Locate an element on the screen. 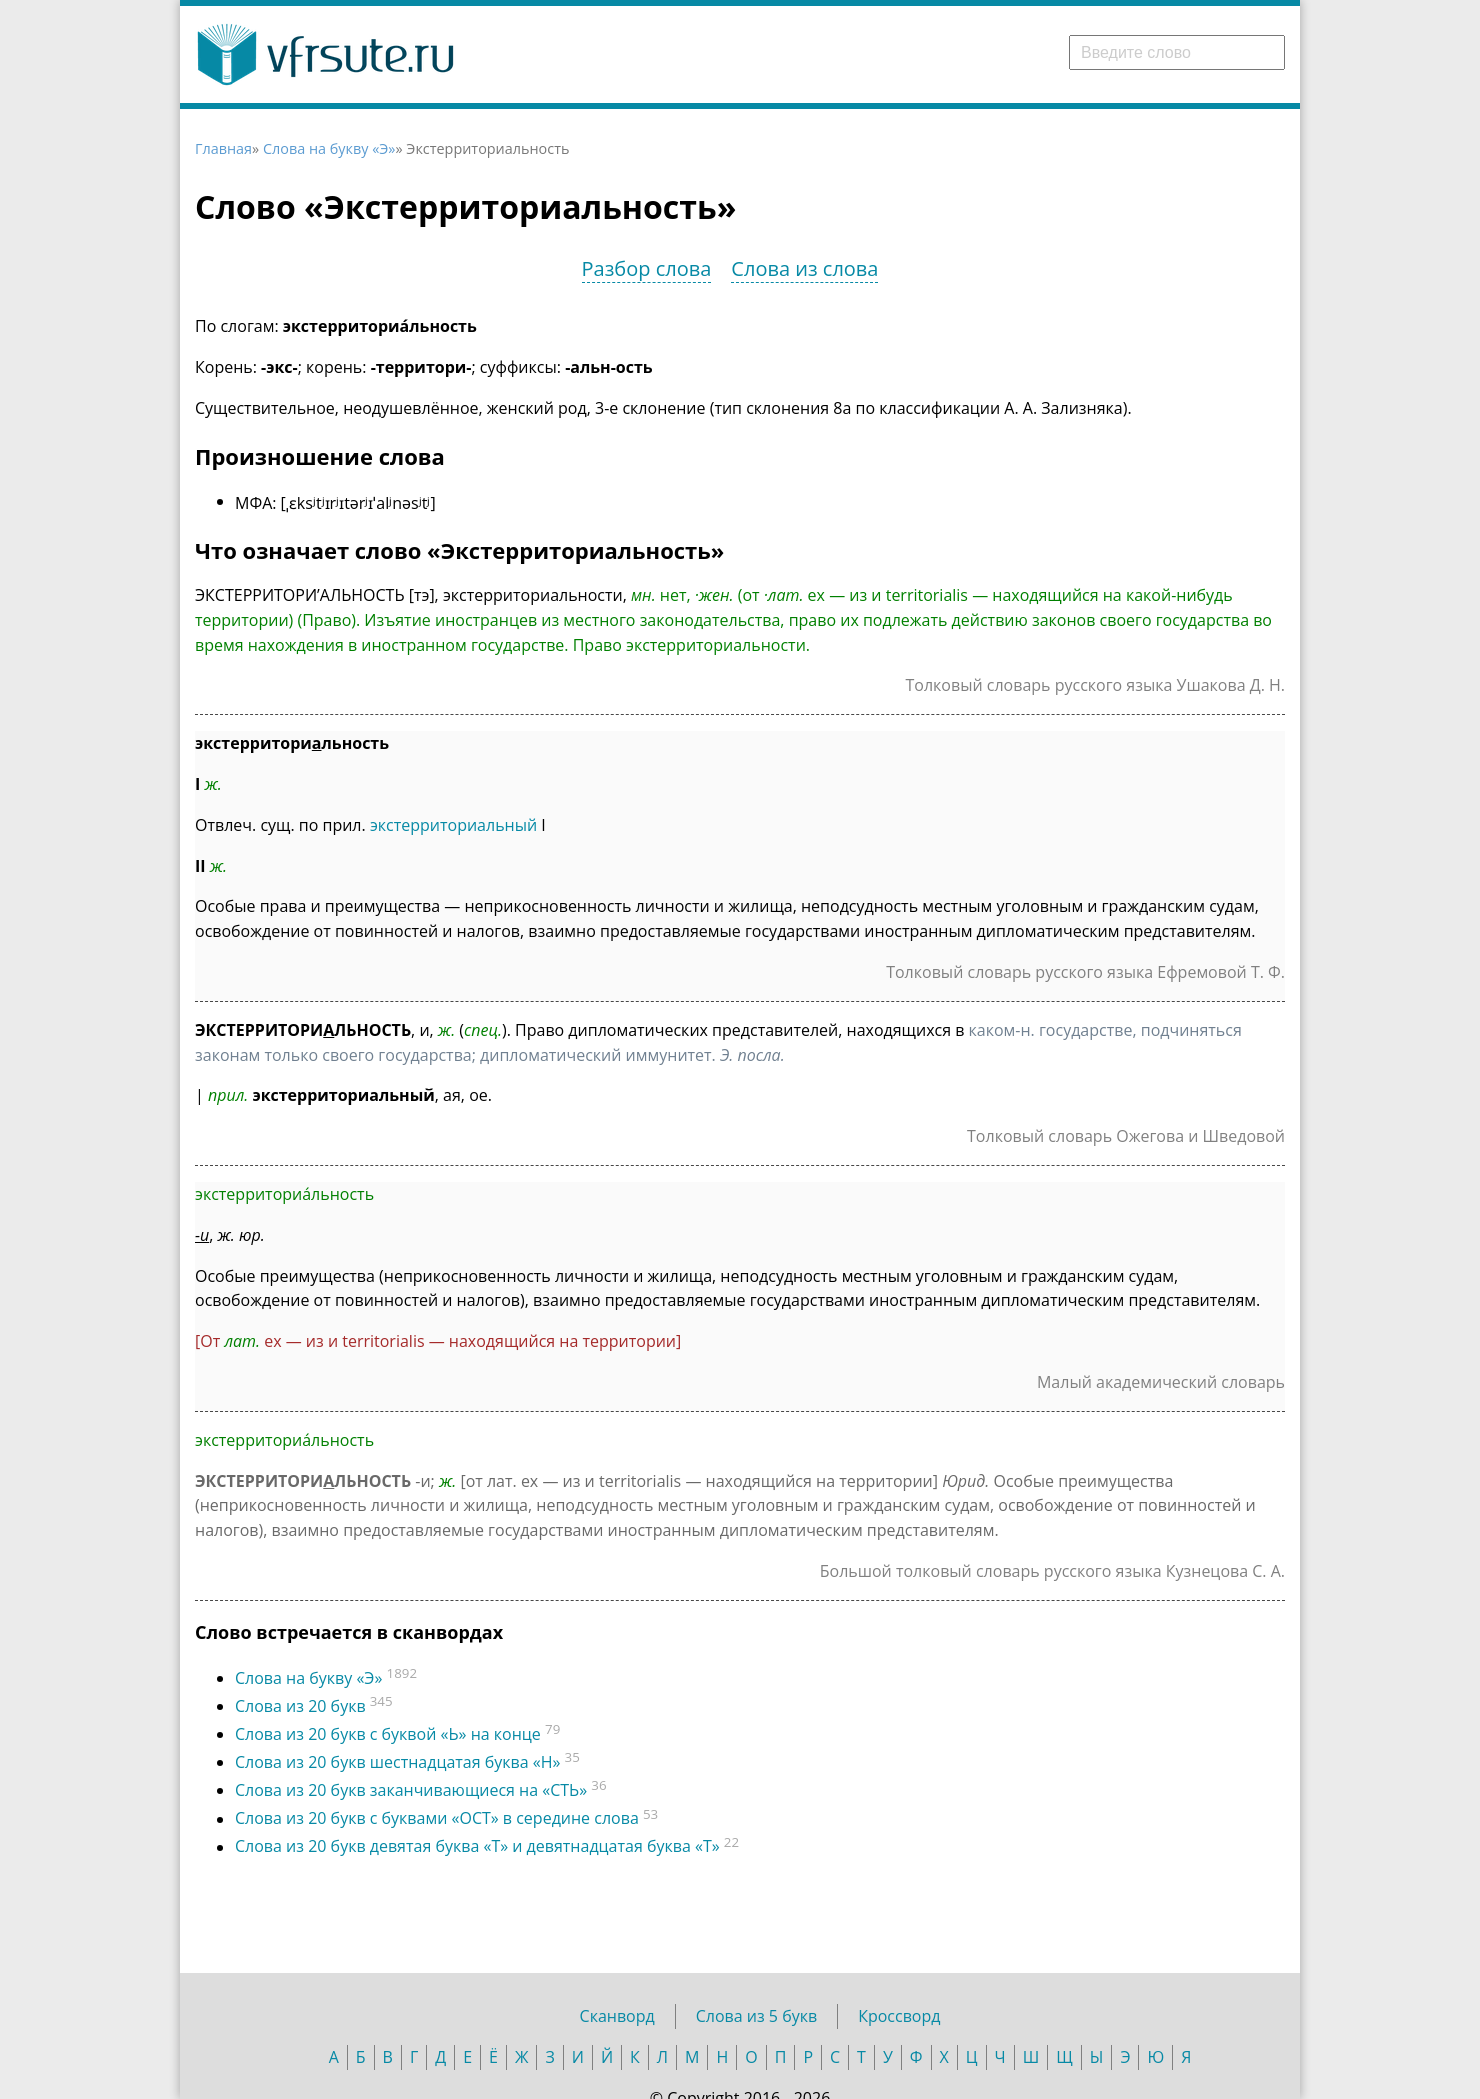 Image resolution: width=1480 pixels, height=2099 pixels. Слова на букву «Э» is located at coordinates (329, 148).